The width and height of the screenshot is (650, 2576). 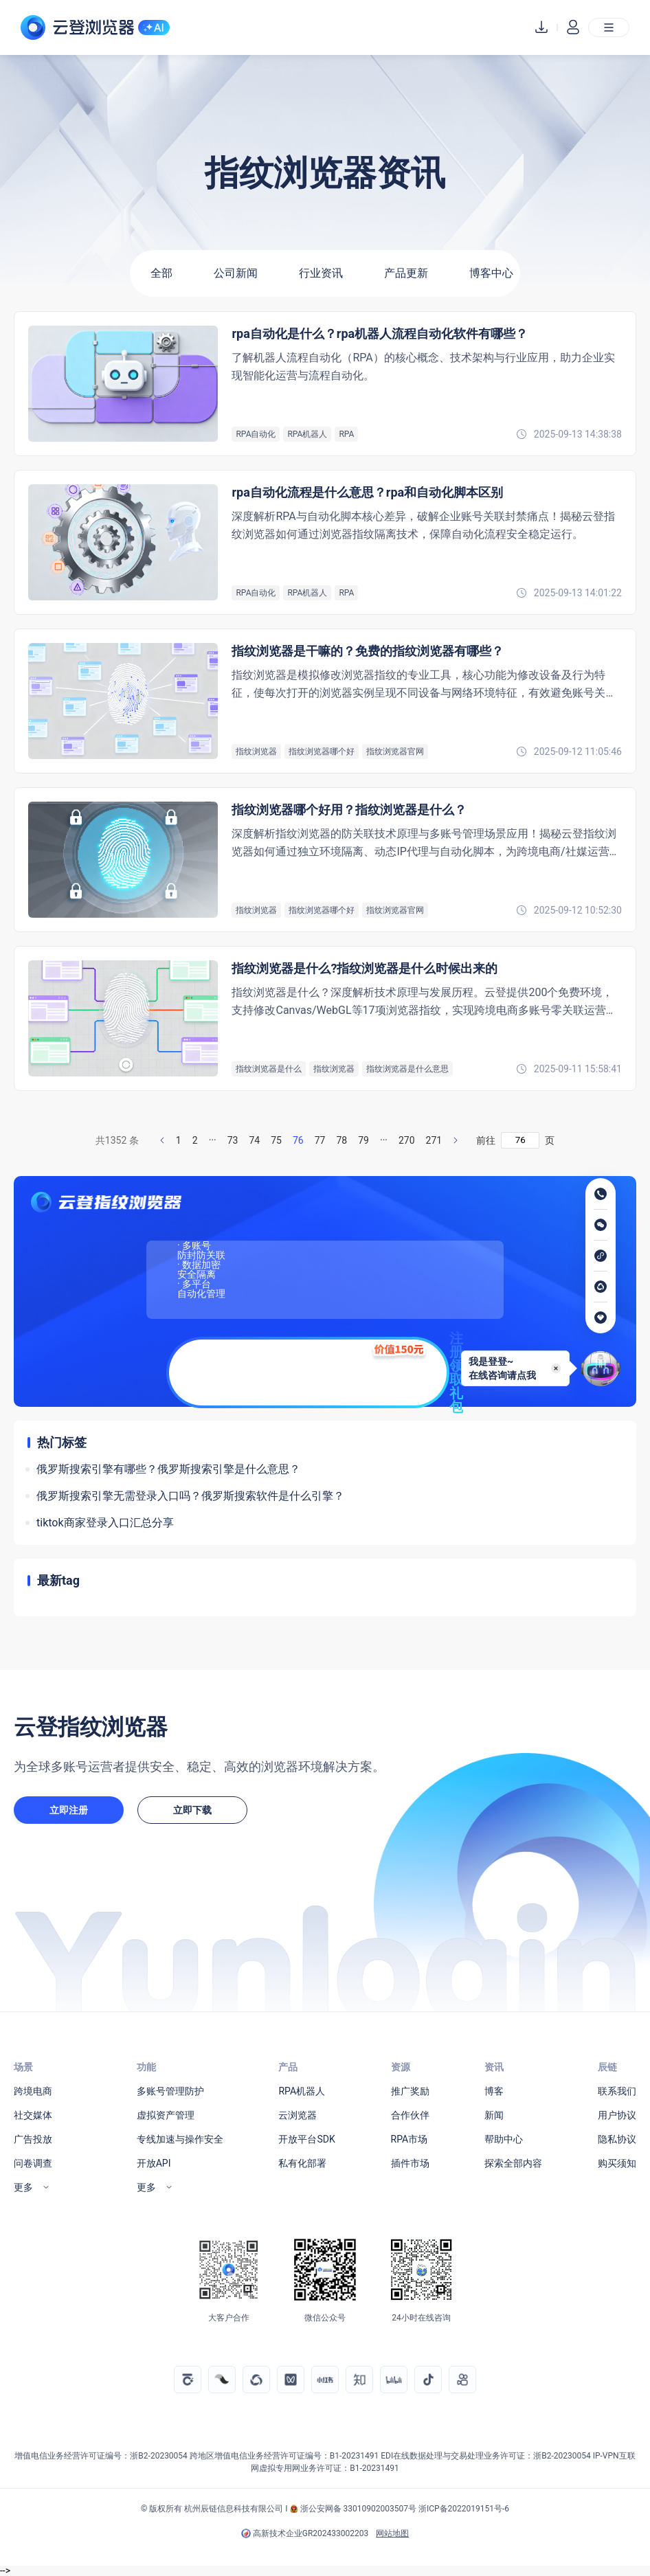 What do you see at coordinates (165, 2115) in the screenshot?
I see `虚拟资产管理` at bounding box center [165, 2115].